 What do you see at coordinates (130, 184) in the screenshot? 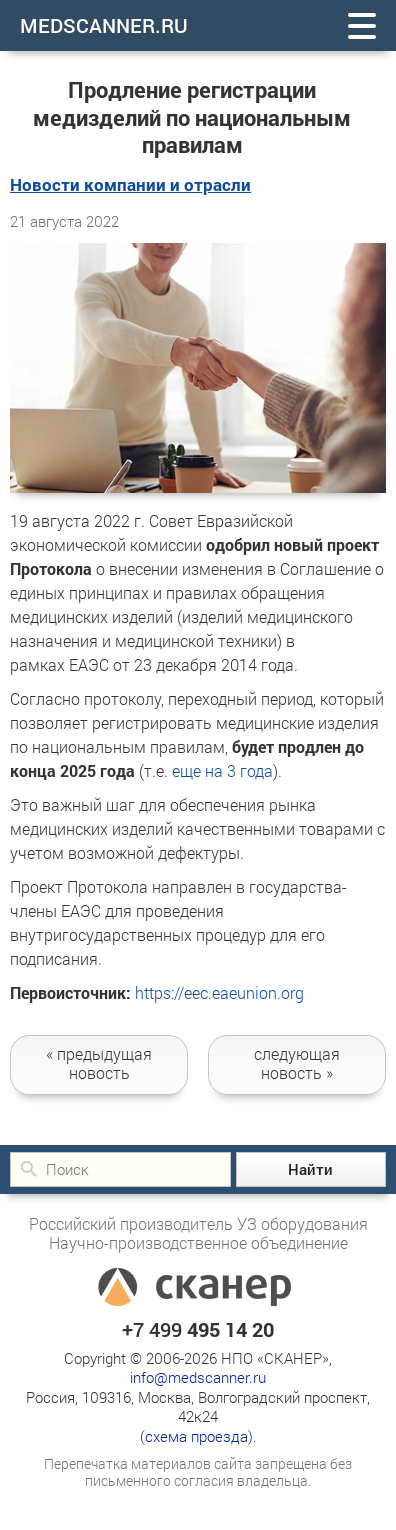
I see `Новости компании и отрасли` at bounding box center [130, 184].